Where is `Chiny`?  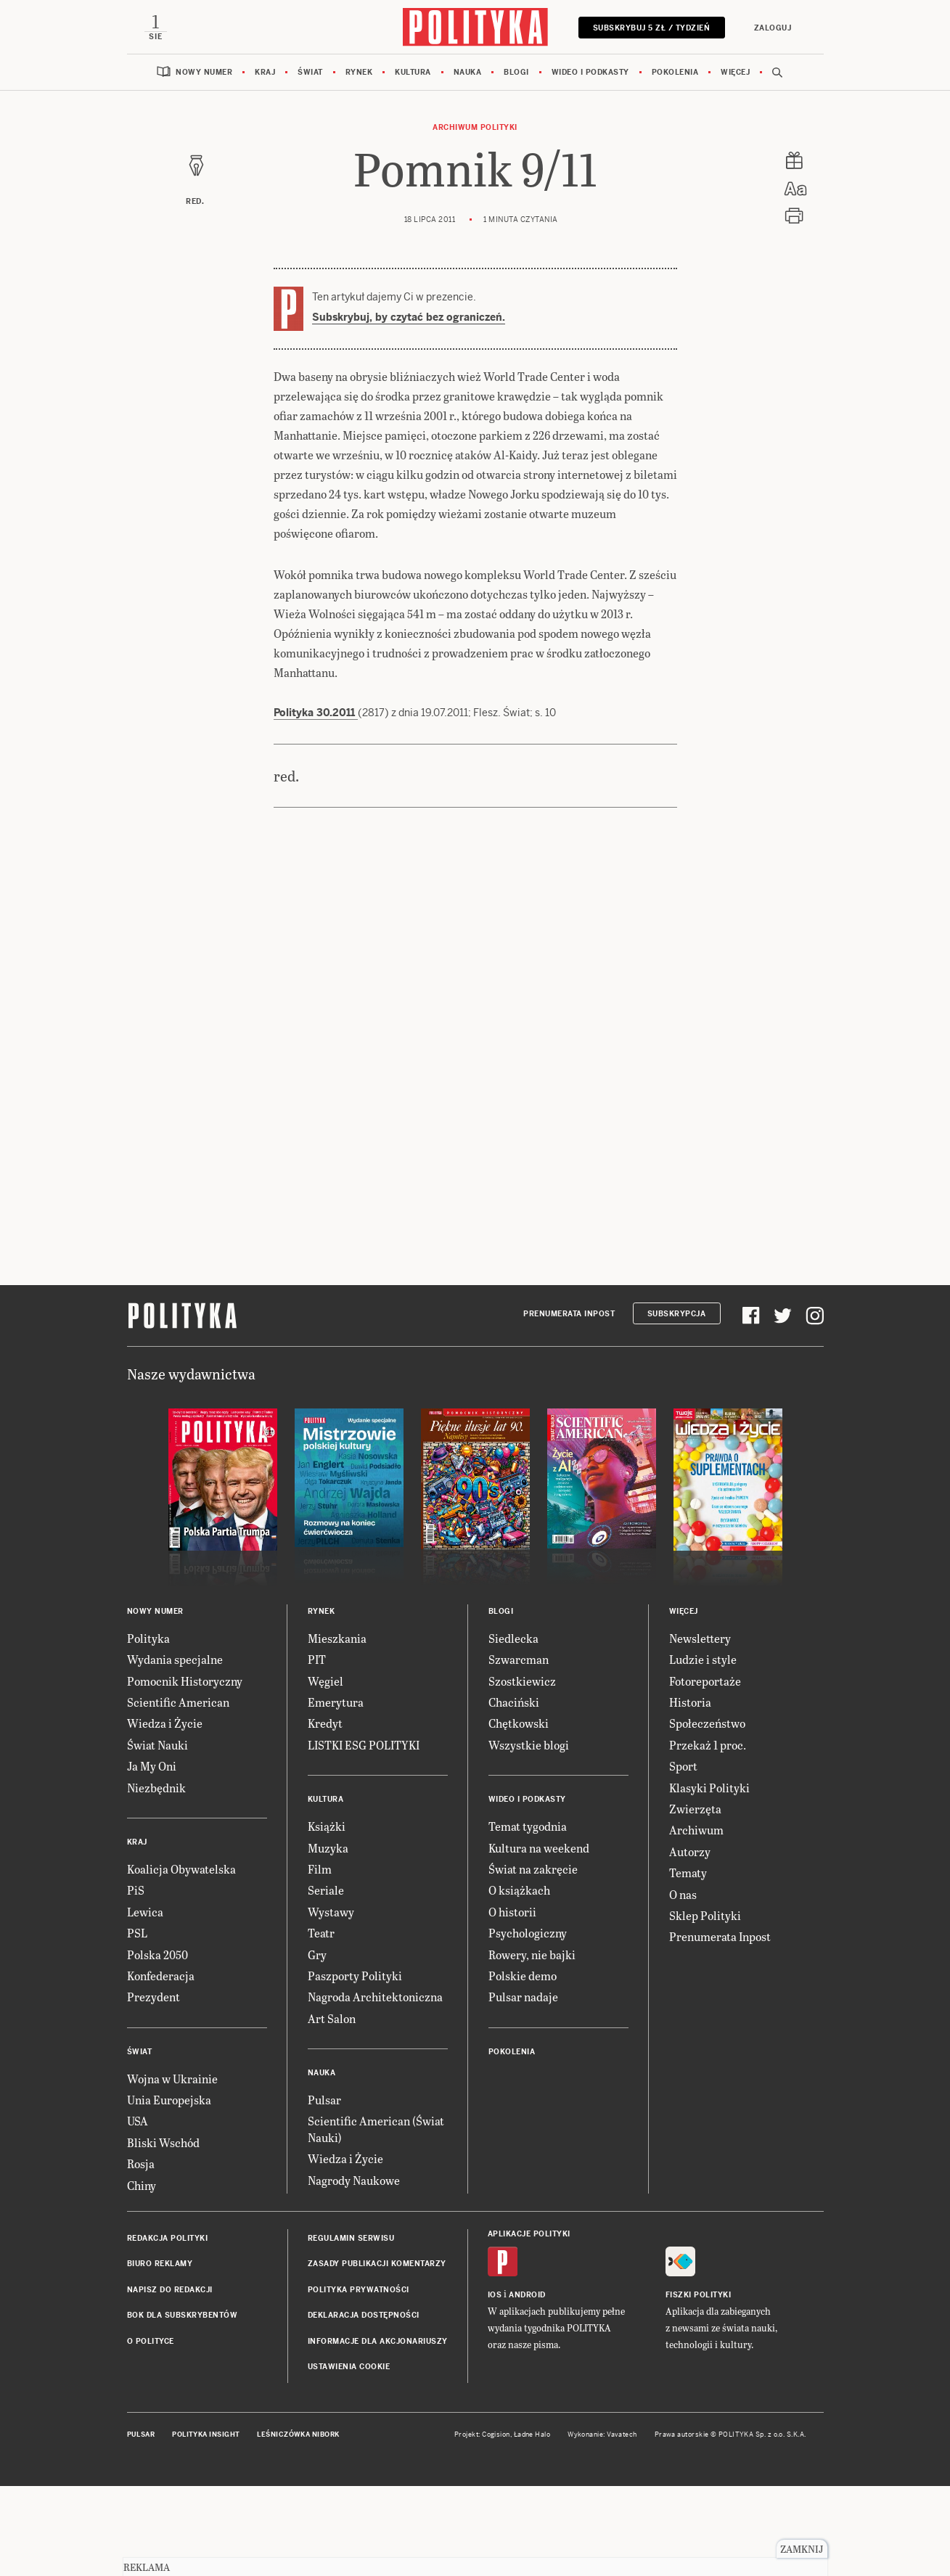
Chiny is located at coordinates (141, 2185).